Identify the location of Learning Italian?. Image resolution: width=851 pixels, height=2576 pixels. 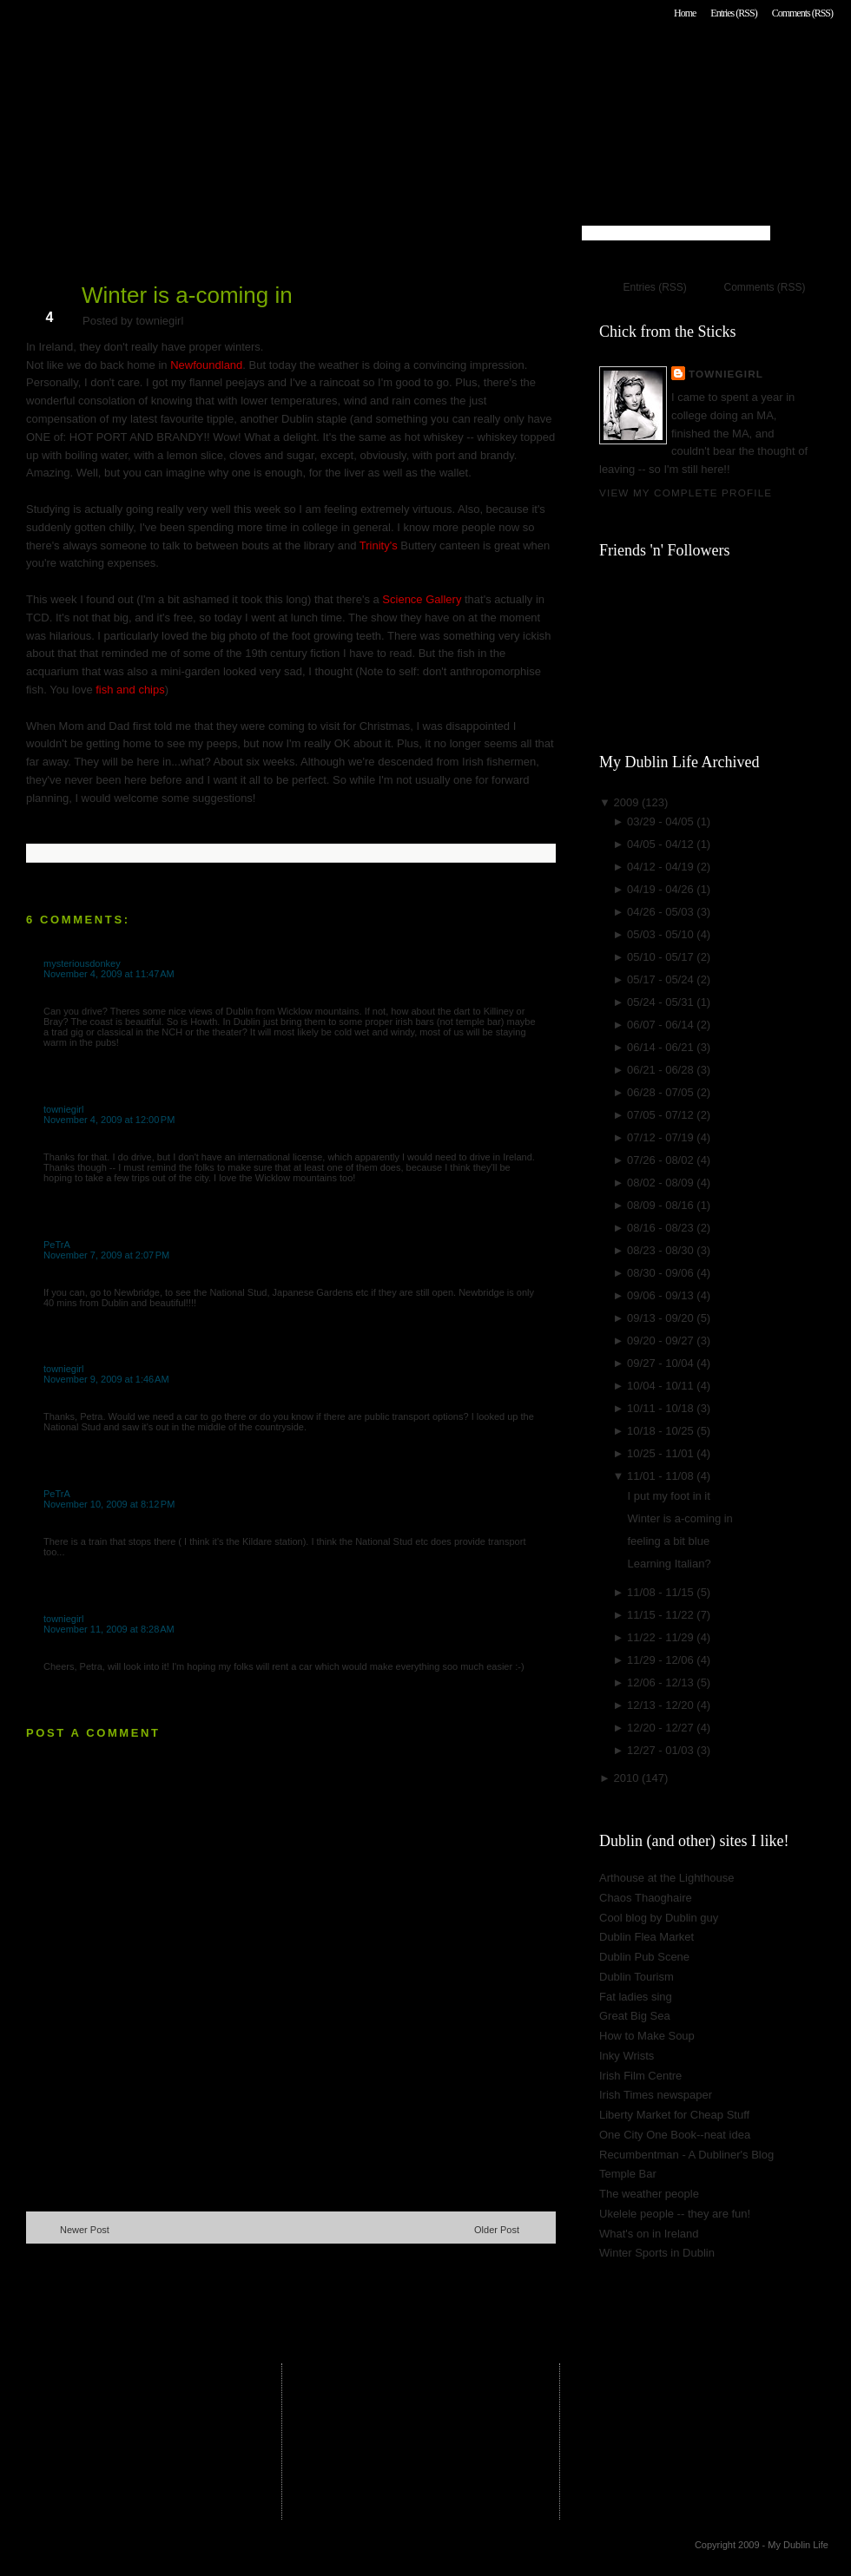
(668, 1563).